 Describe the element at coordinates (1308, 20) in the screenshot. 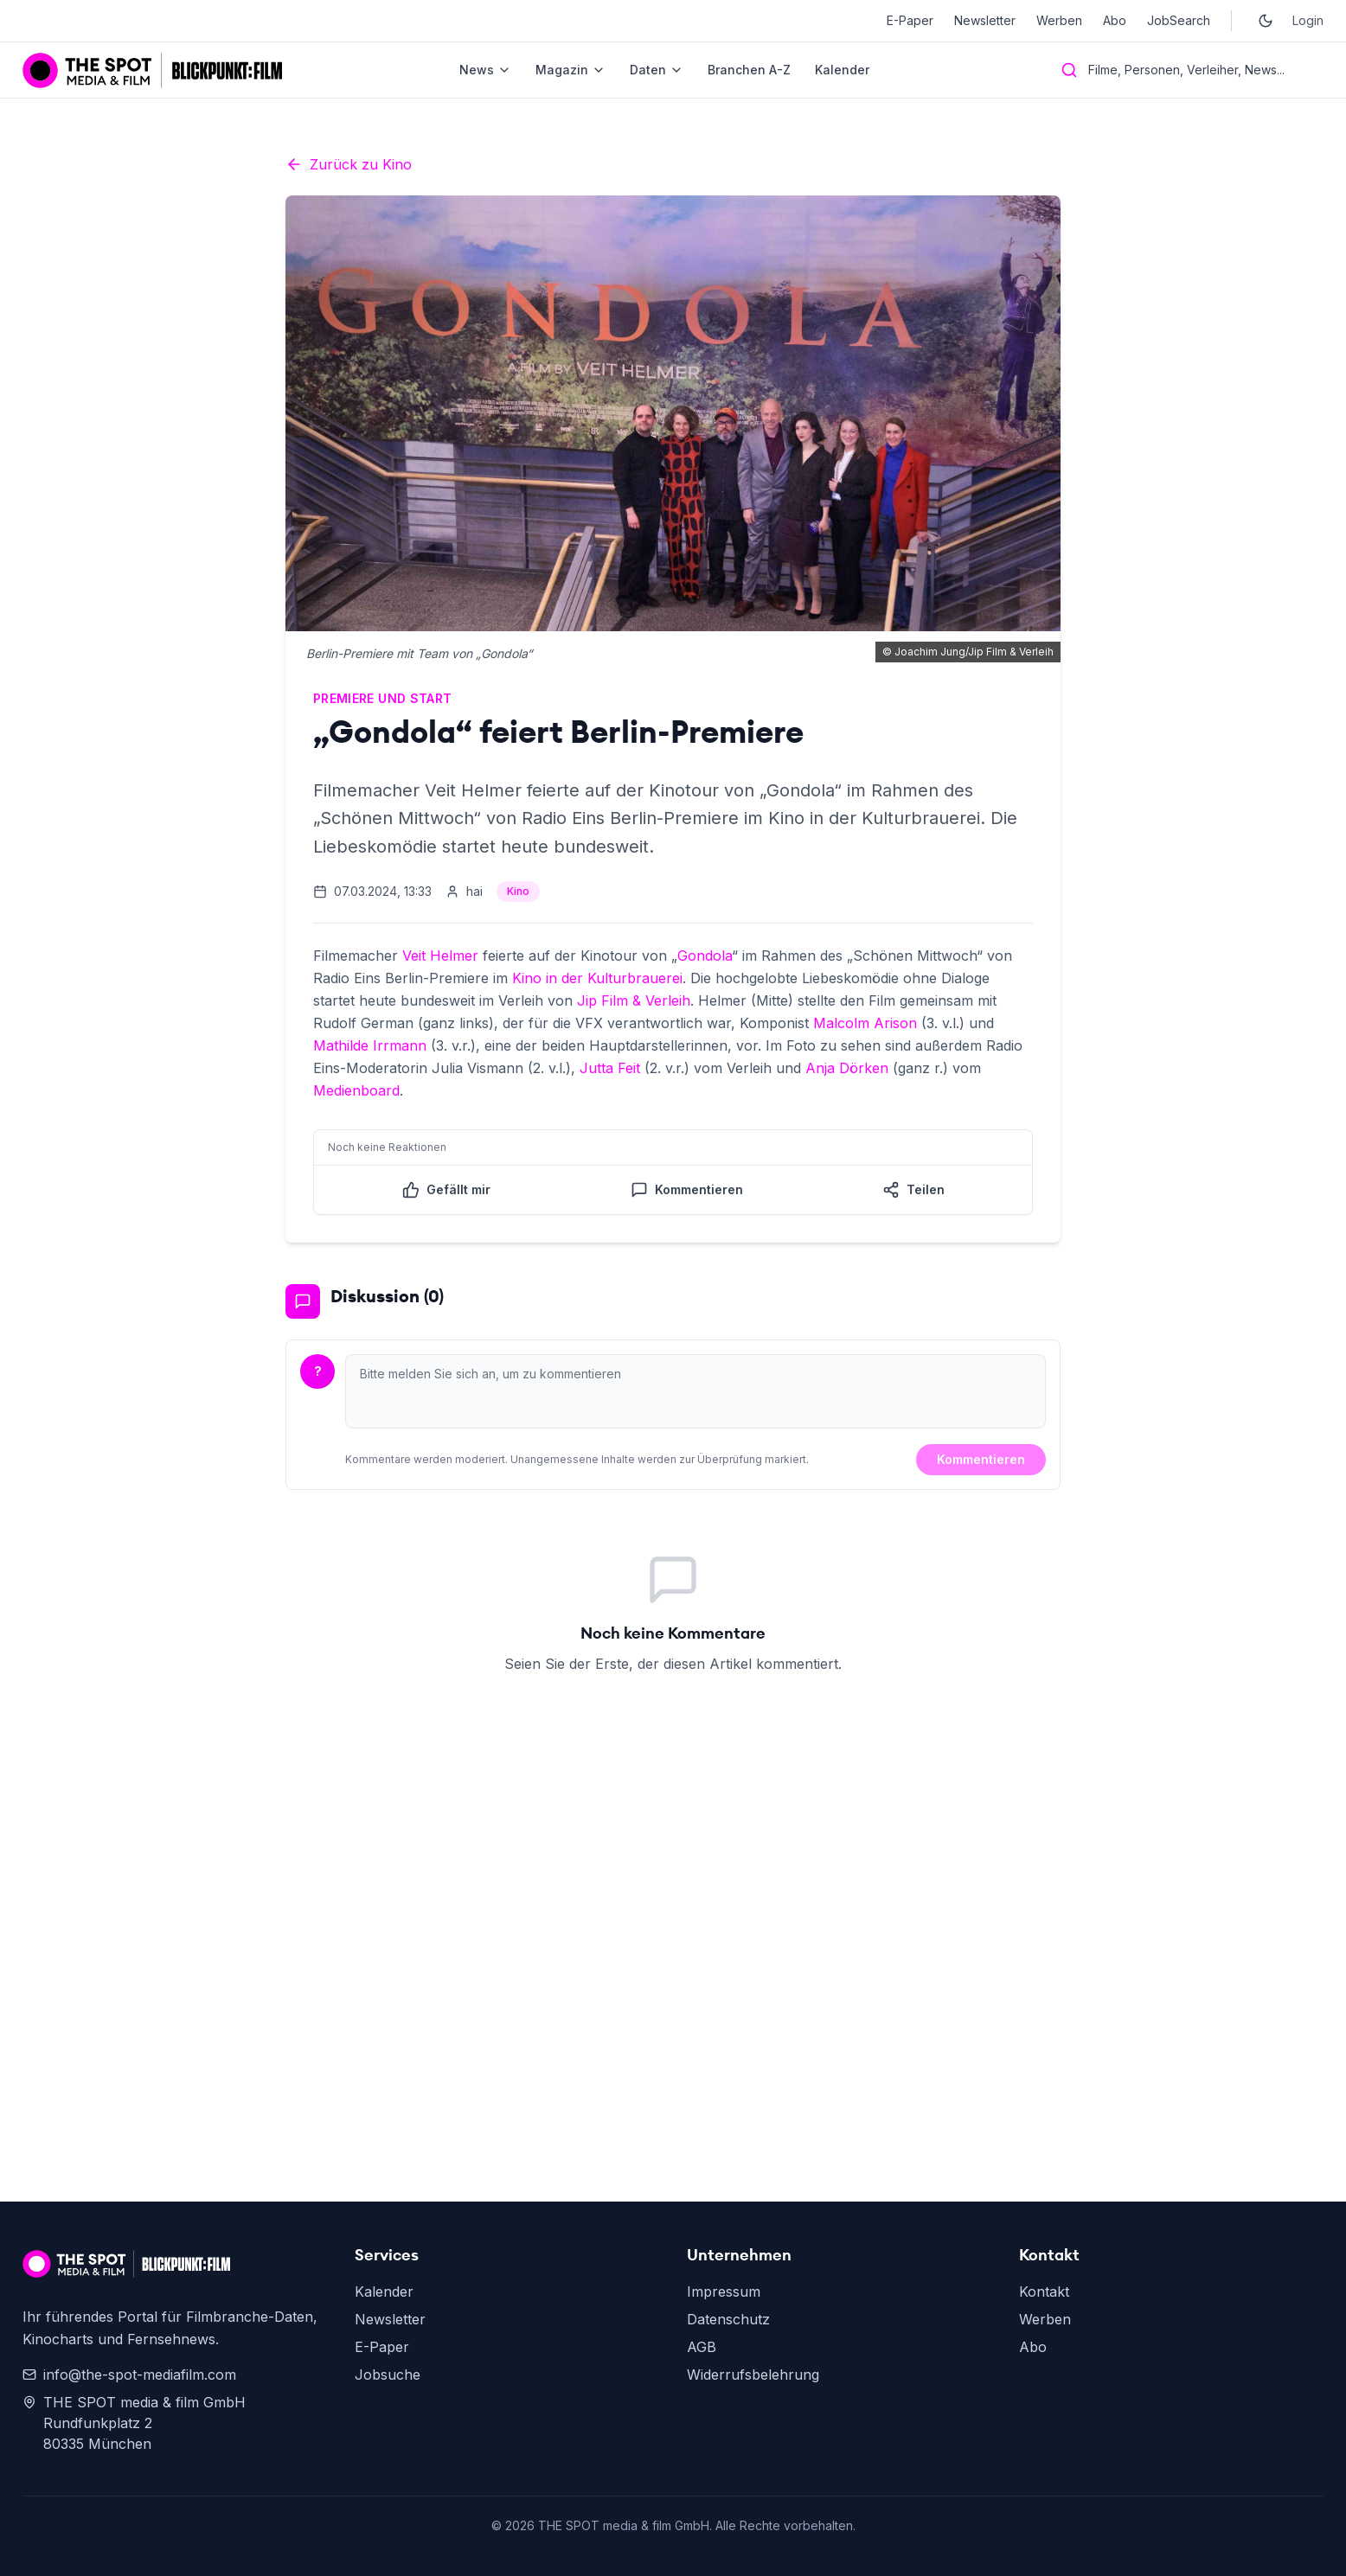

I see `Login` at that location.